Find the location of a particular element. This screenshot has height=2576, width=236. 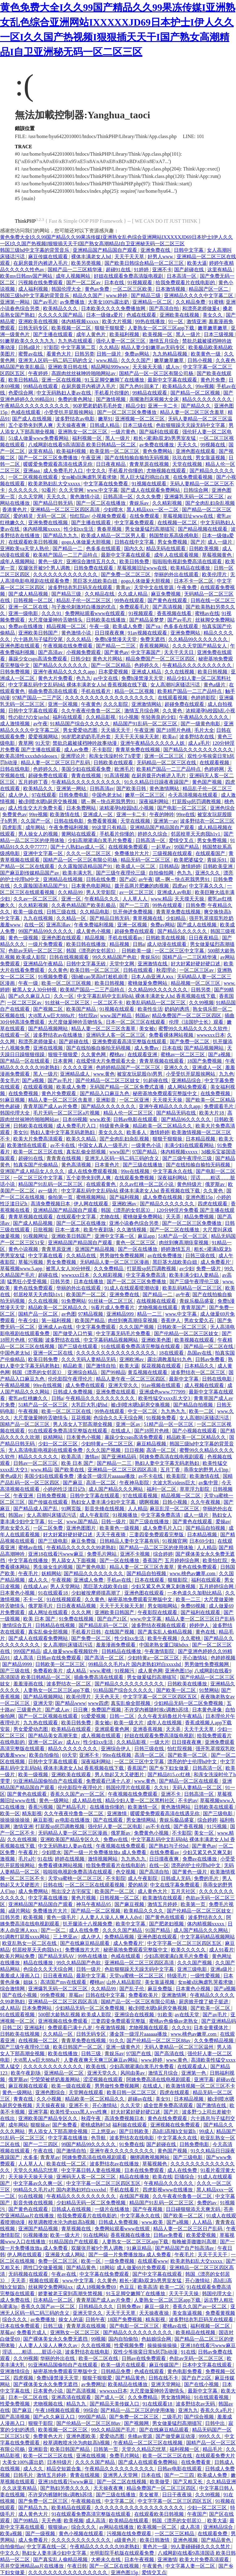

久久午夜视频 is located at coordinates (206, 1502).